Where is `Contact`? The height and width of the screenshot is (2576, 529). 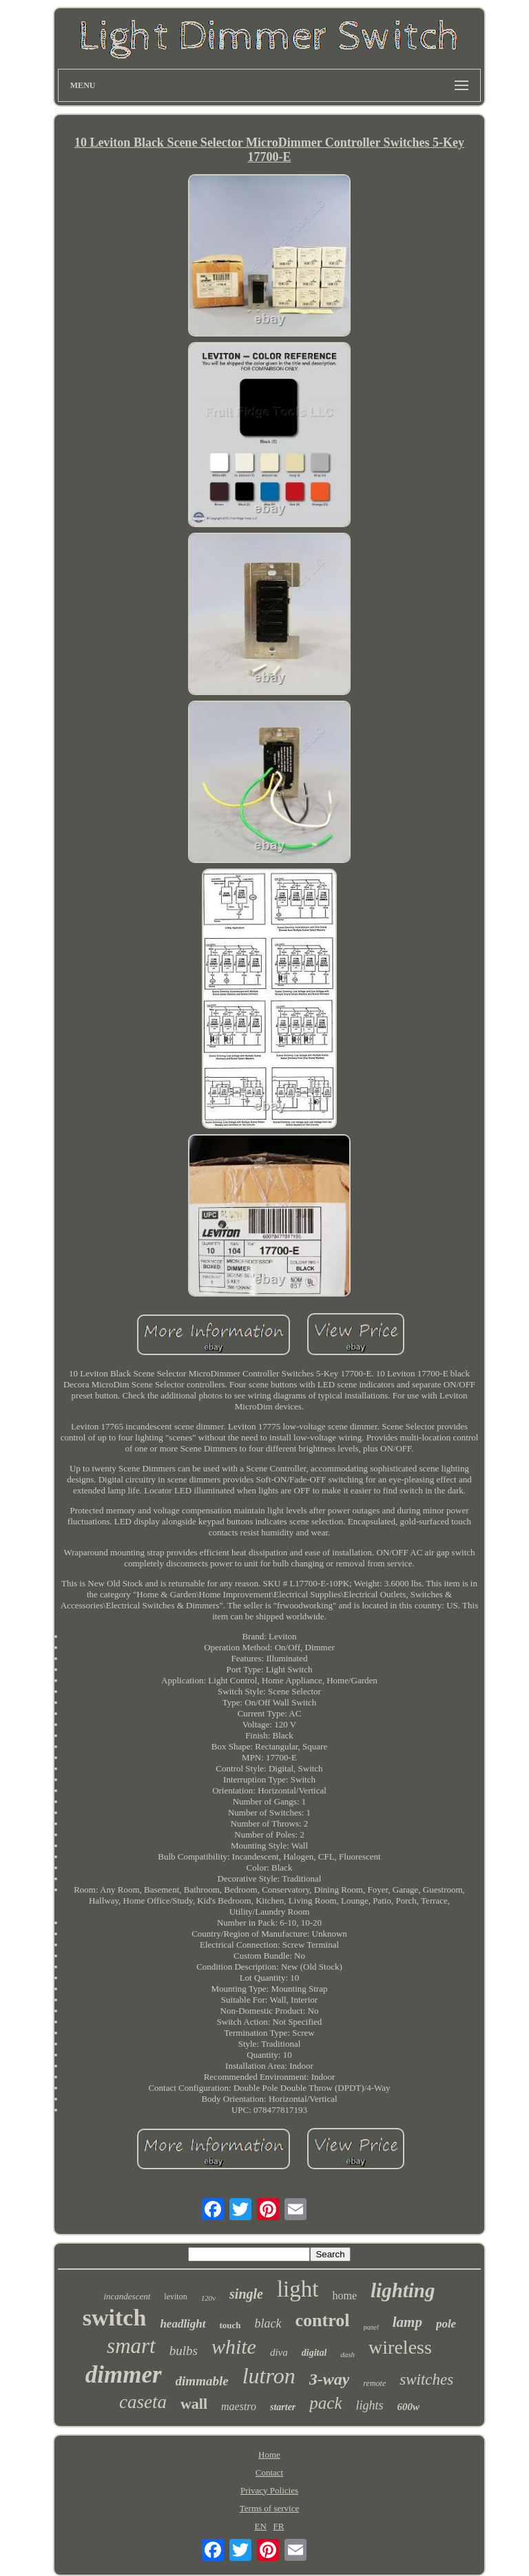 Contact is located at coordinates (269, 2472).